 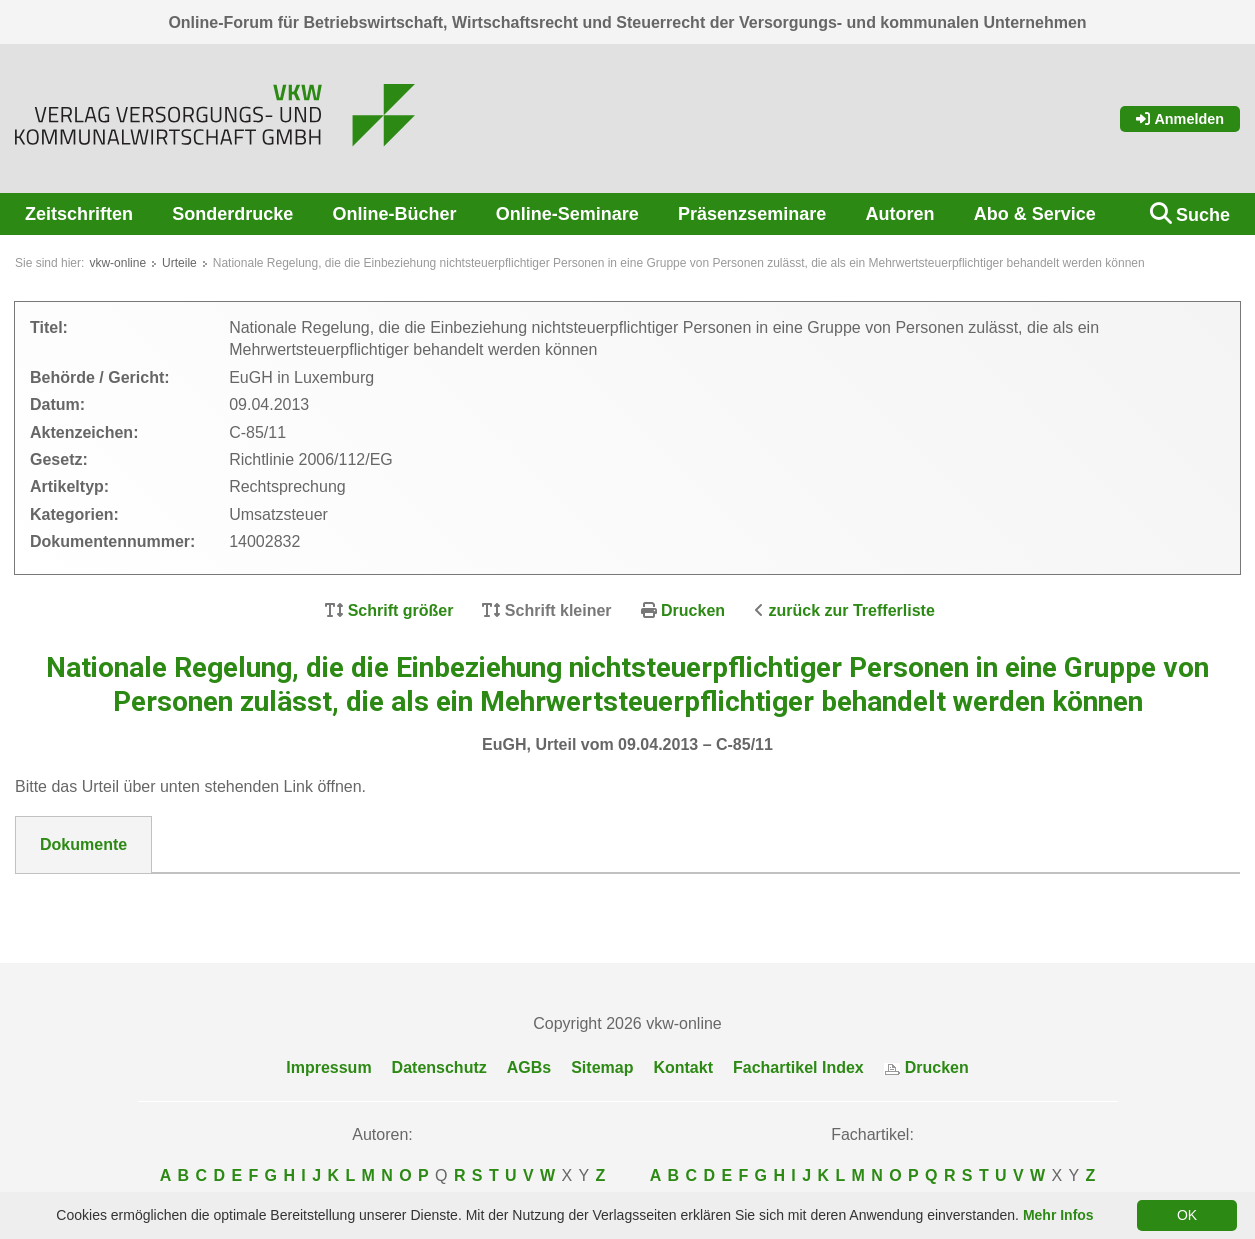 I want to click on Suche, so click(x=1203, y=215).